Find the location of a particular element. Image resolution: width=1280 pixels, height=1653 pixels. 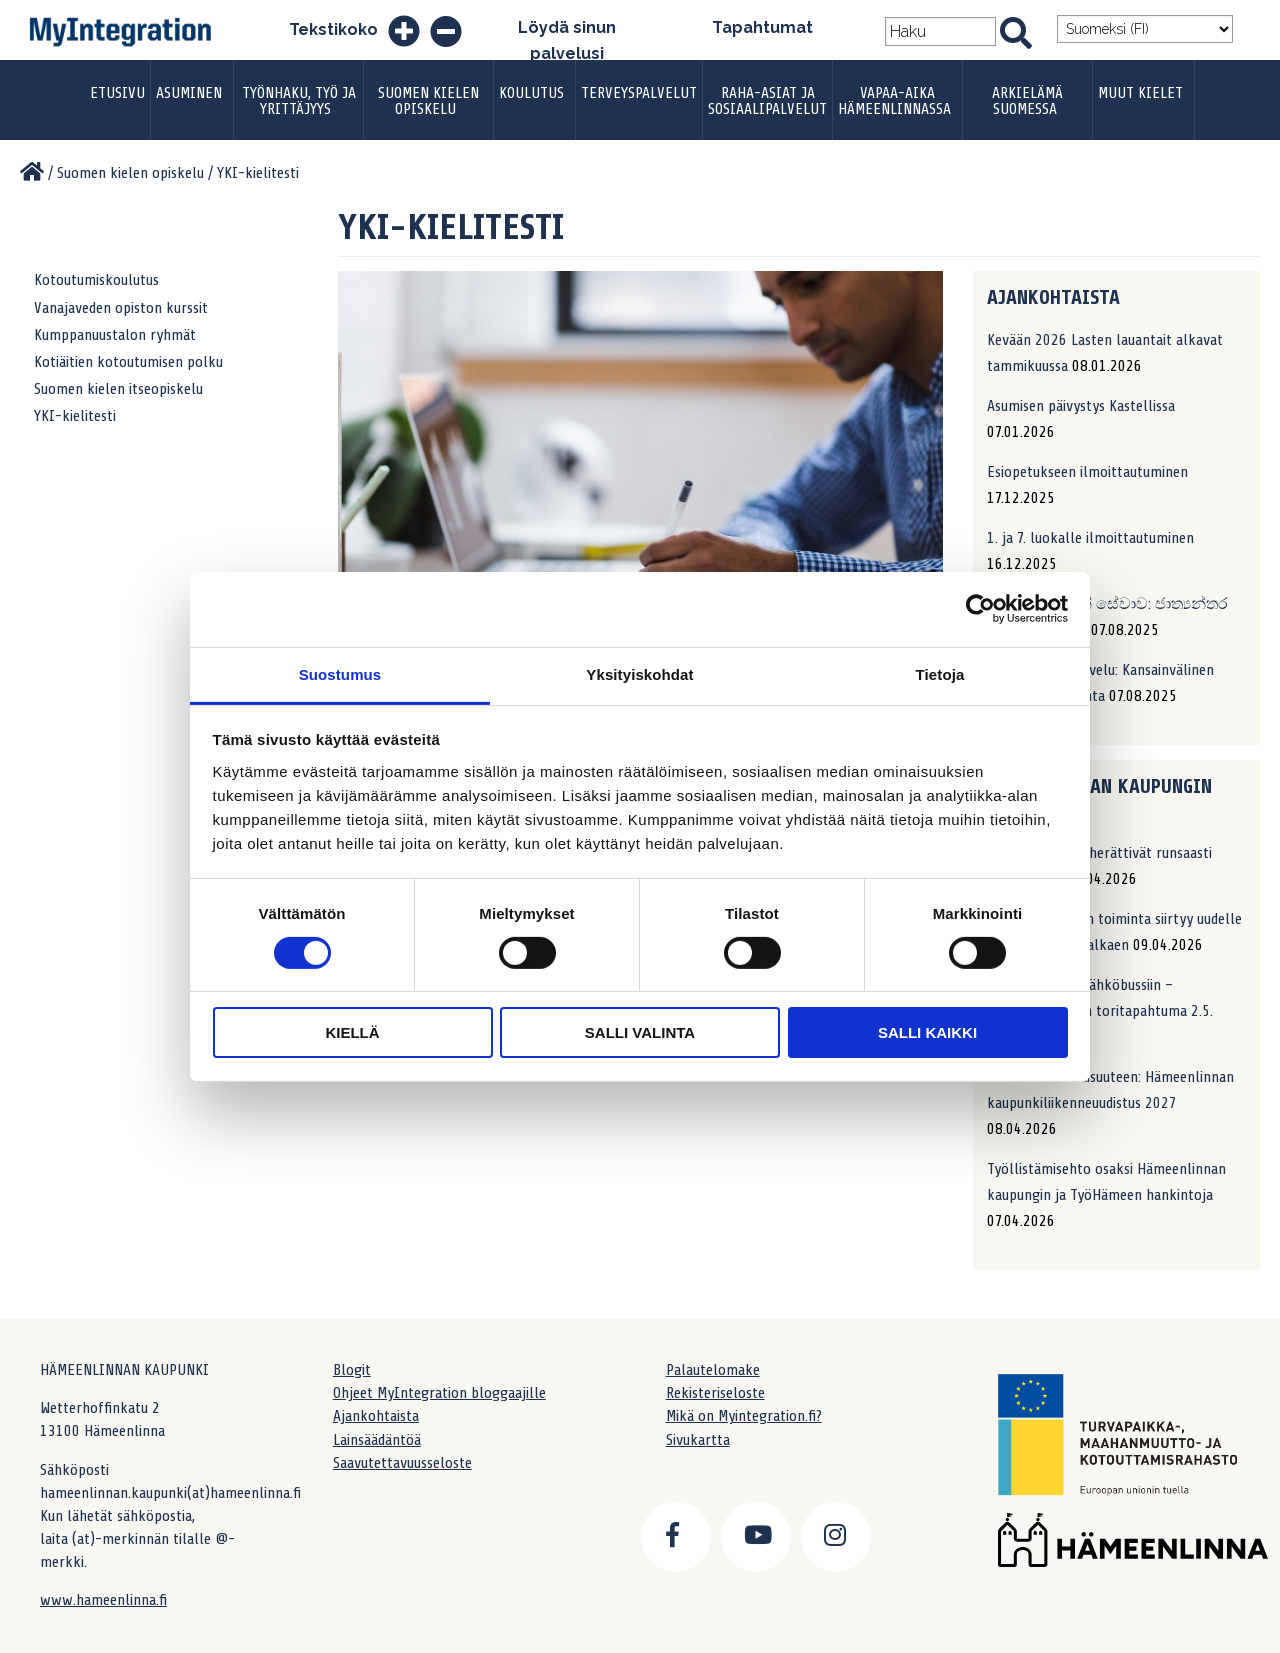

[Search field] is located at coordinates (941, 31).